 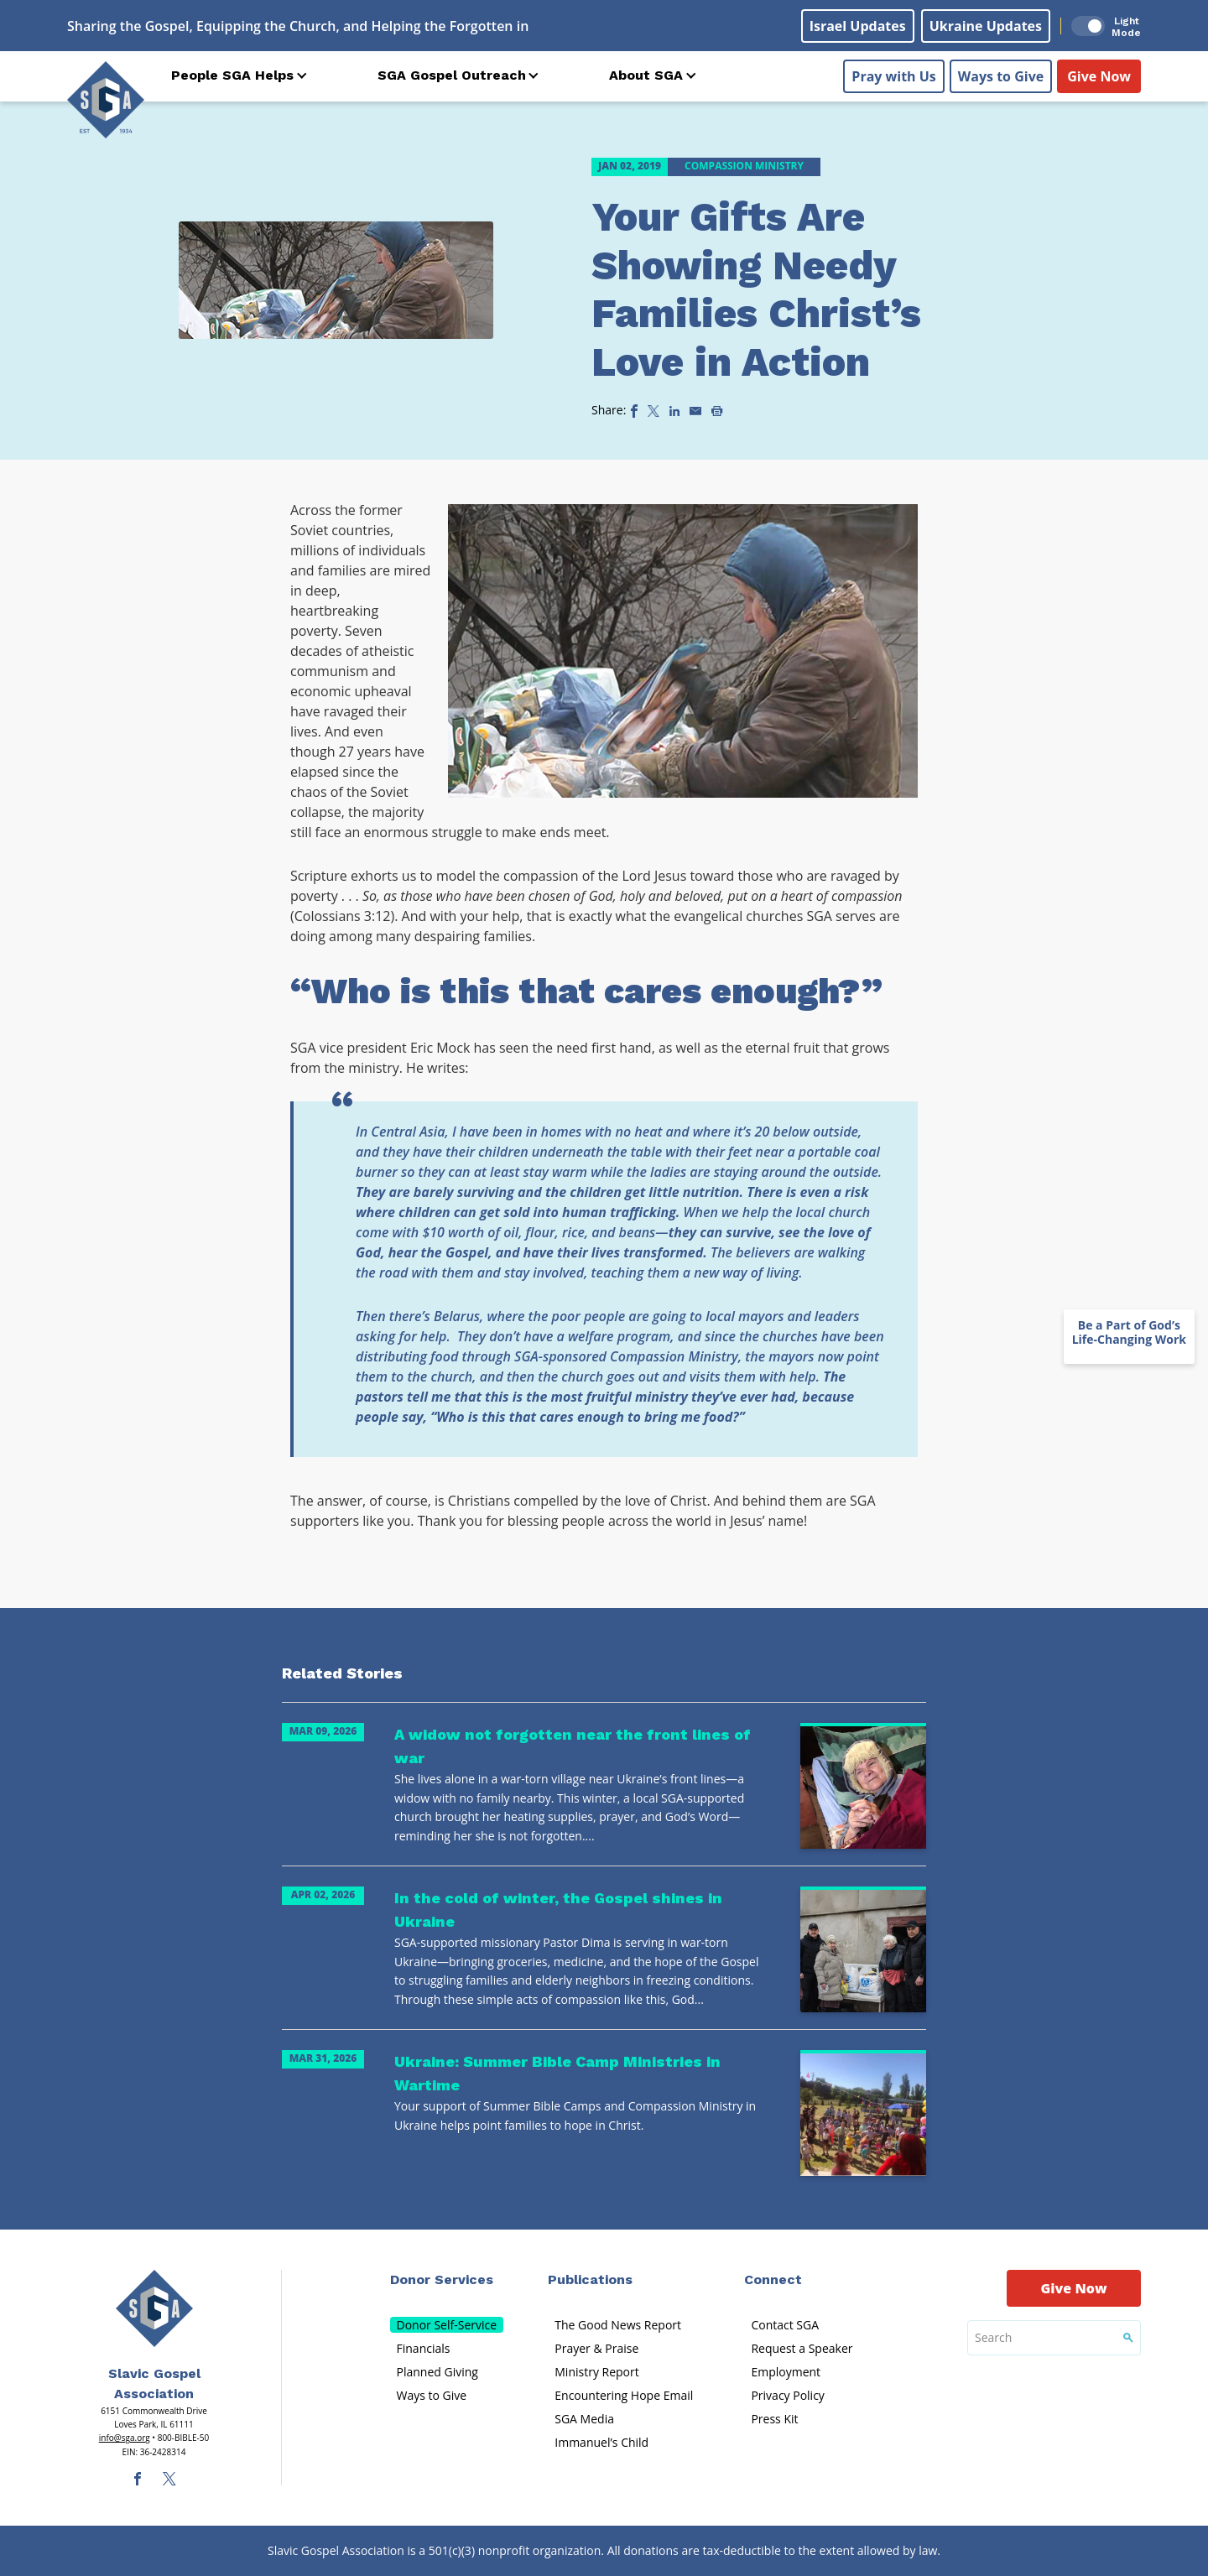 What do you see at coordinates (447, 2325) in the screenshot?
I see `Donor Self-Service` at bounding box center [447, 2325].